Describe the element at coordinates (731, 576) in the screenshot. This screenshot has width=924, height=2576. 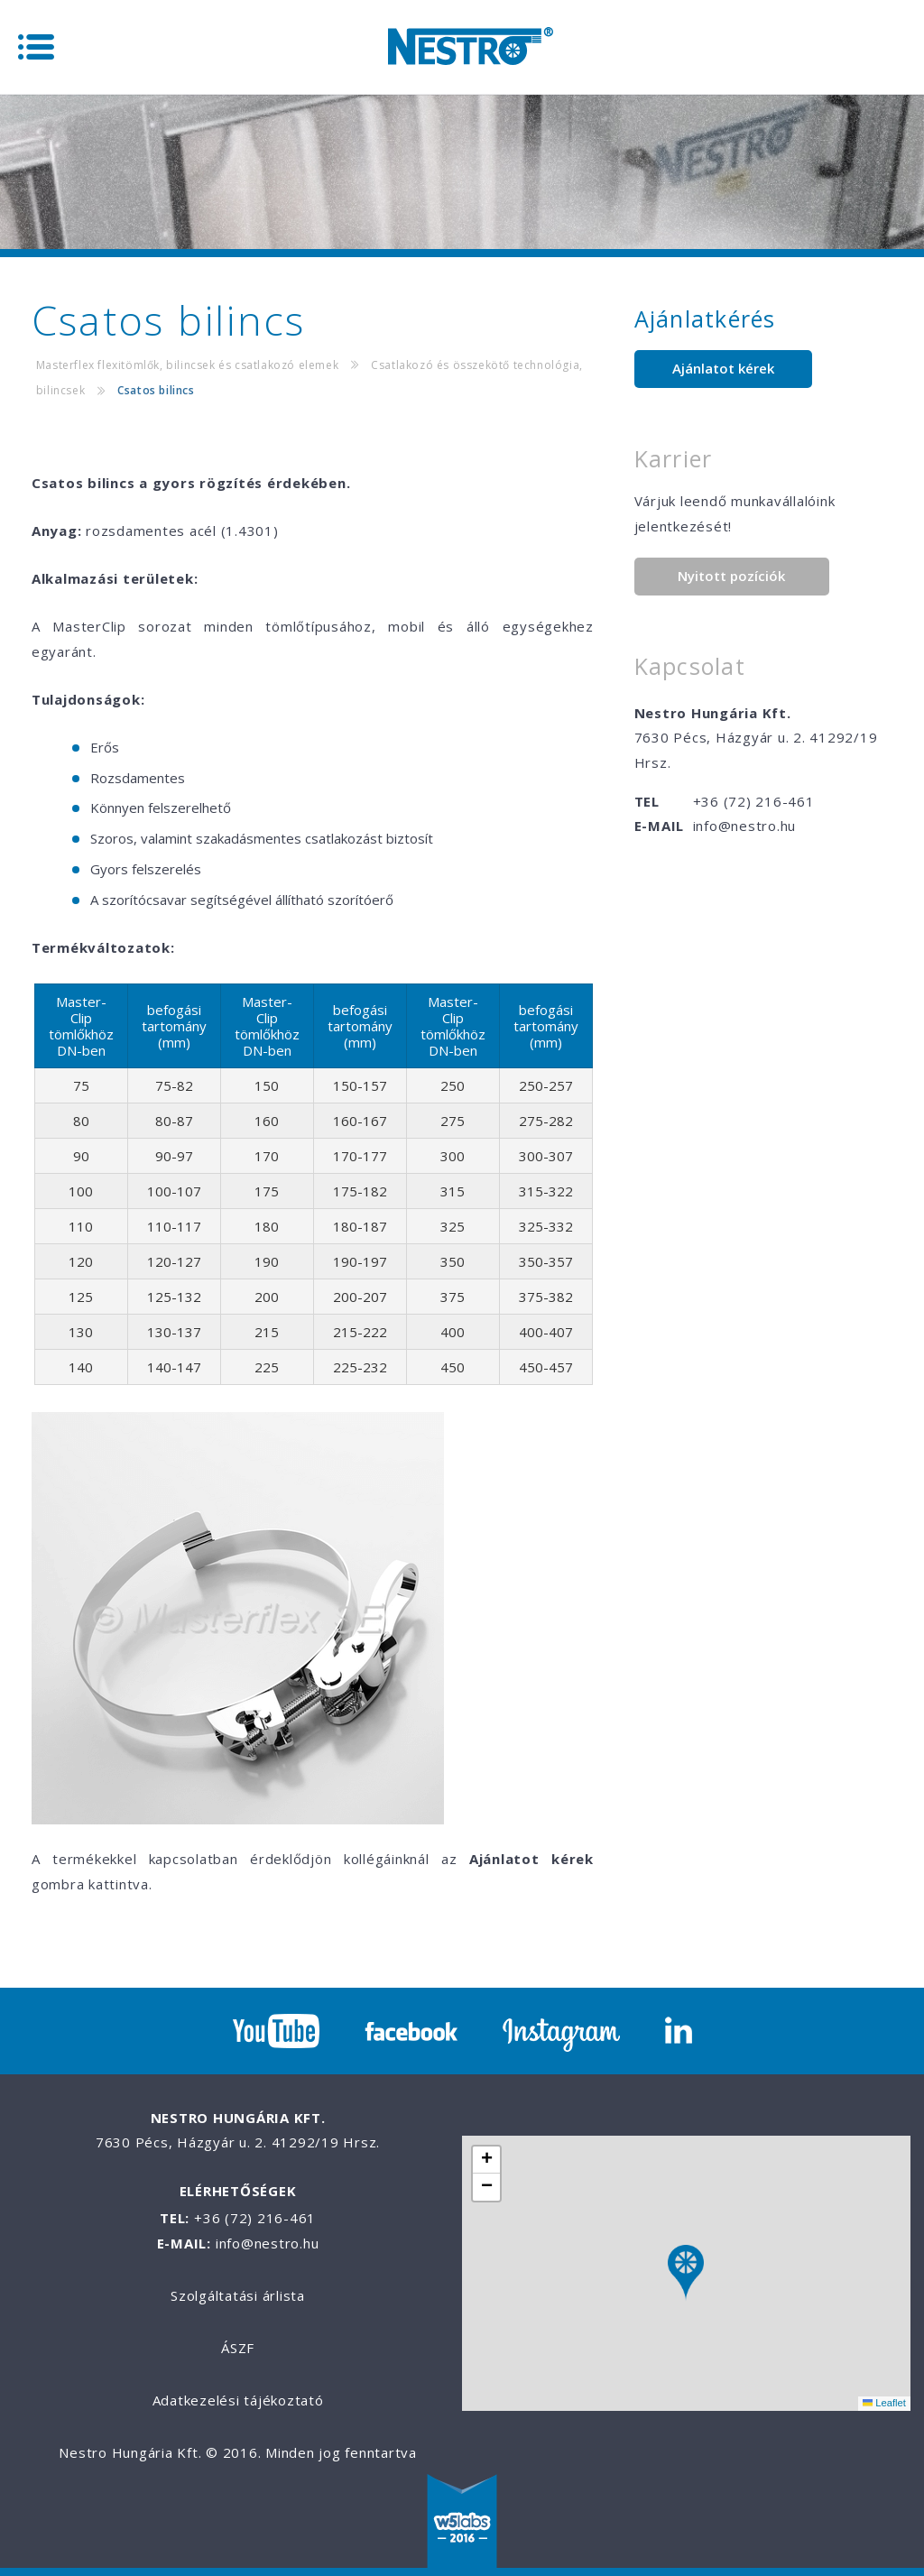
I see `Nyitott pozíciók` at that location.